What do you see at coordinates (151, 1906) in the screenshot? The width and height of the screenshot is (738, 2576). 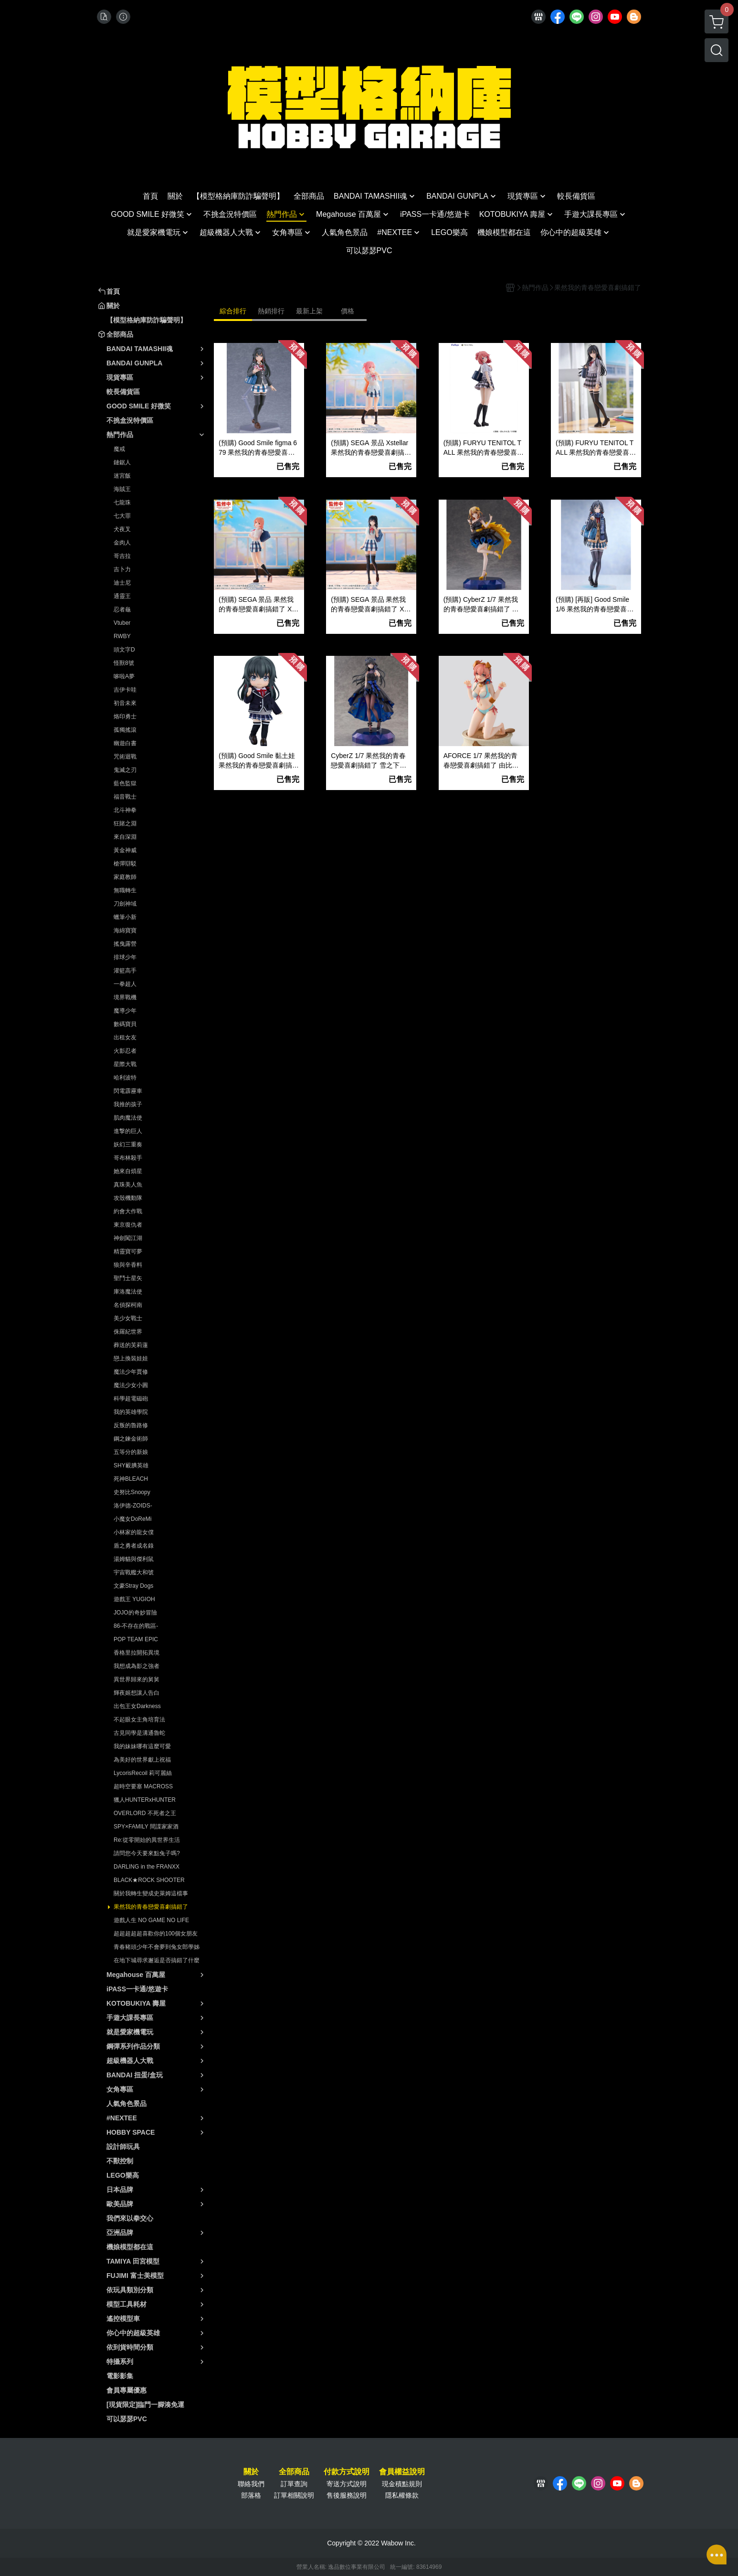 I see `果然我的青春戀愛喜劇搞錯了` at bounding box center [151, 1906].